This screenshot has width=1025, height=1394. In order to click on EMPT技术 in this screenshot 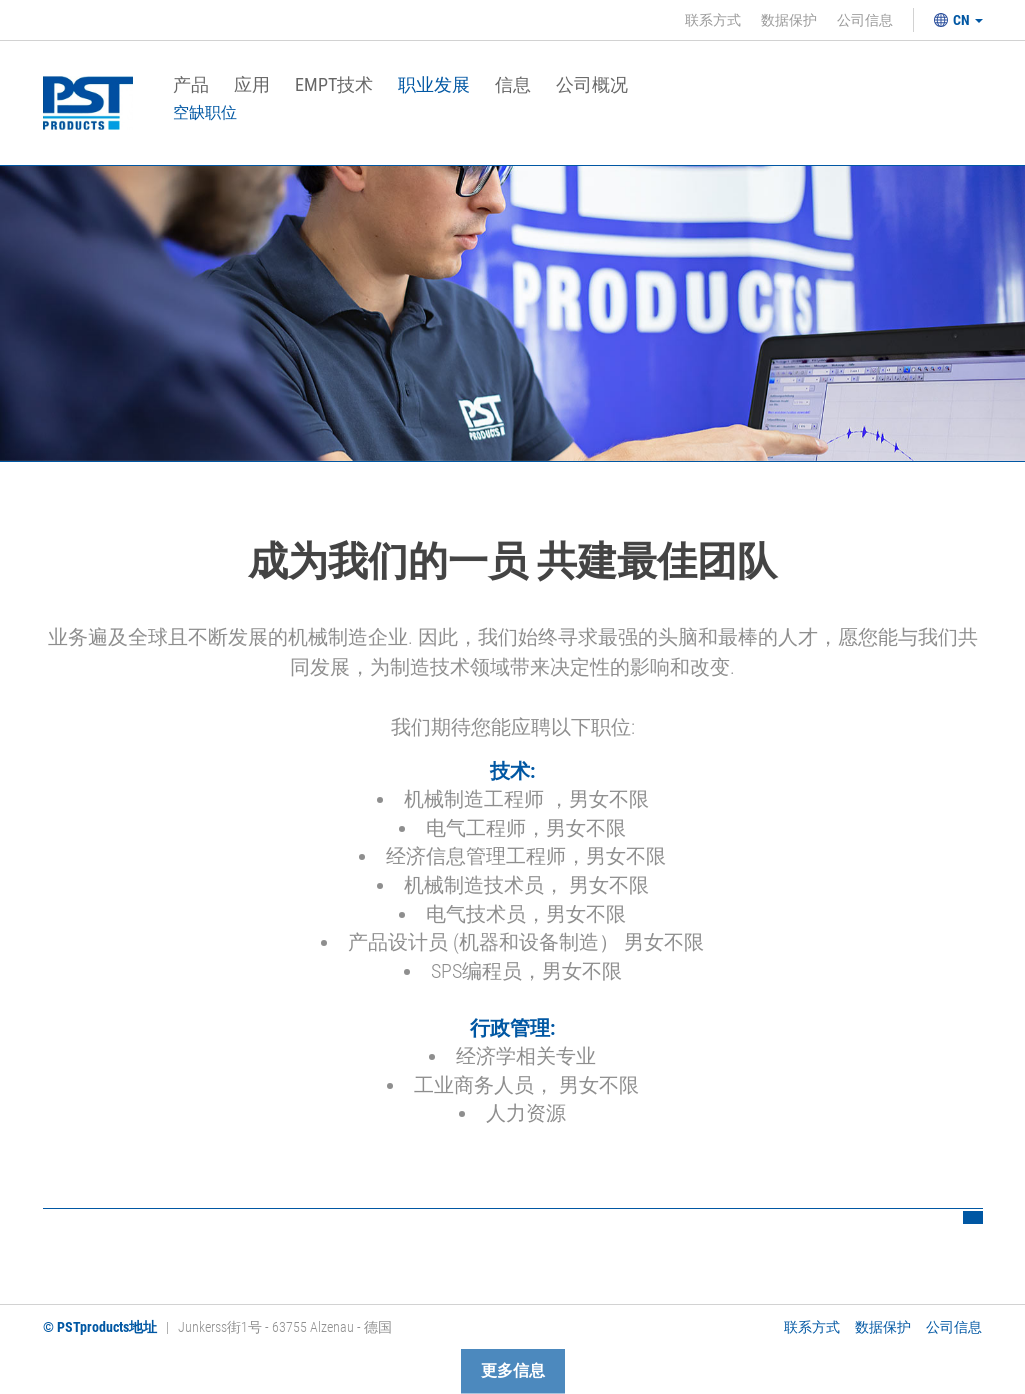, I will do `click(334, 85)`.